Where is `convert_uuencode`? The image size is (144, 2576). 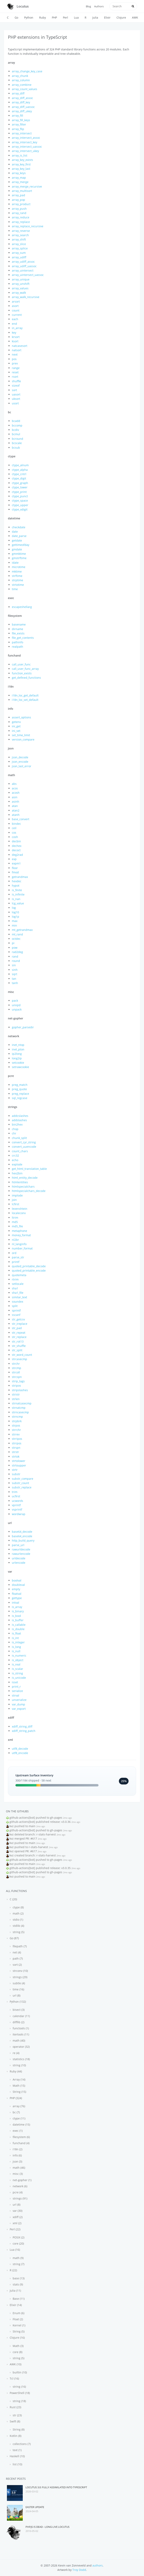 convert_uuencode is located at coordinates (24, 1146).